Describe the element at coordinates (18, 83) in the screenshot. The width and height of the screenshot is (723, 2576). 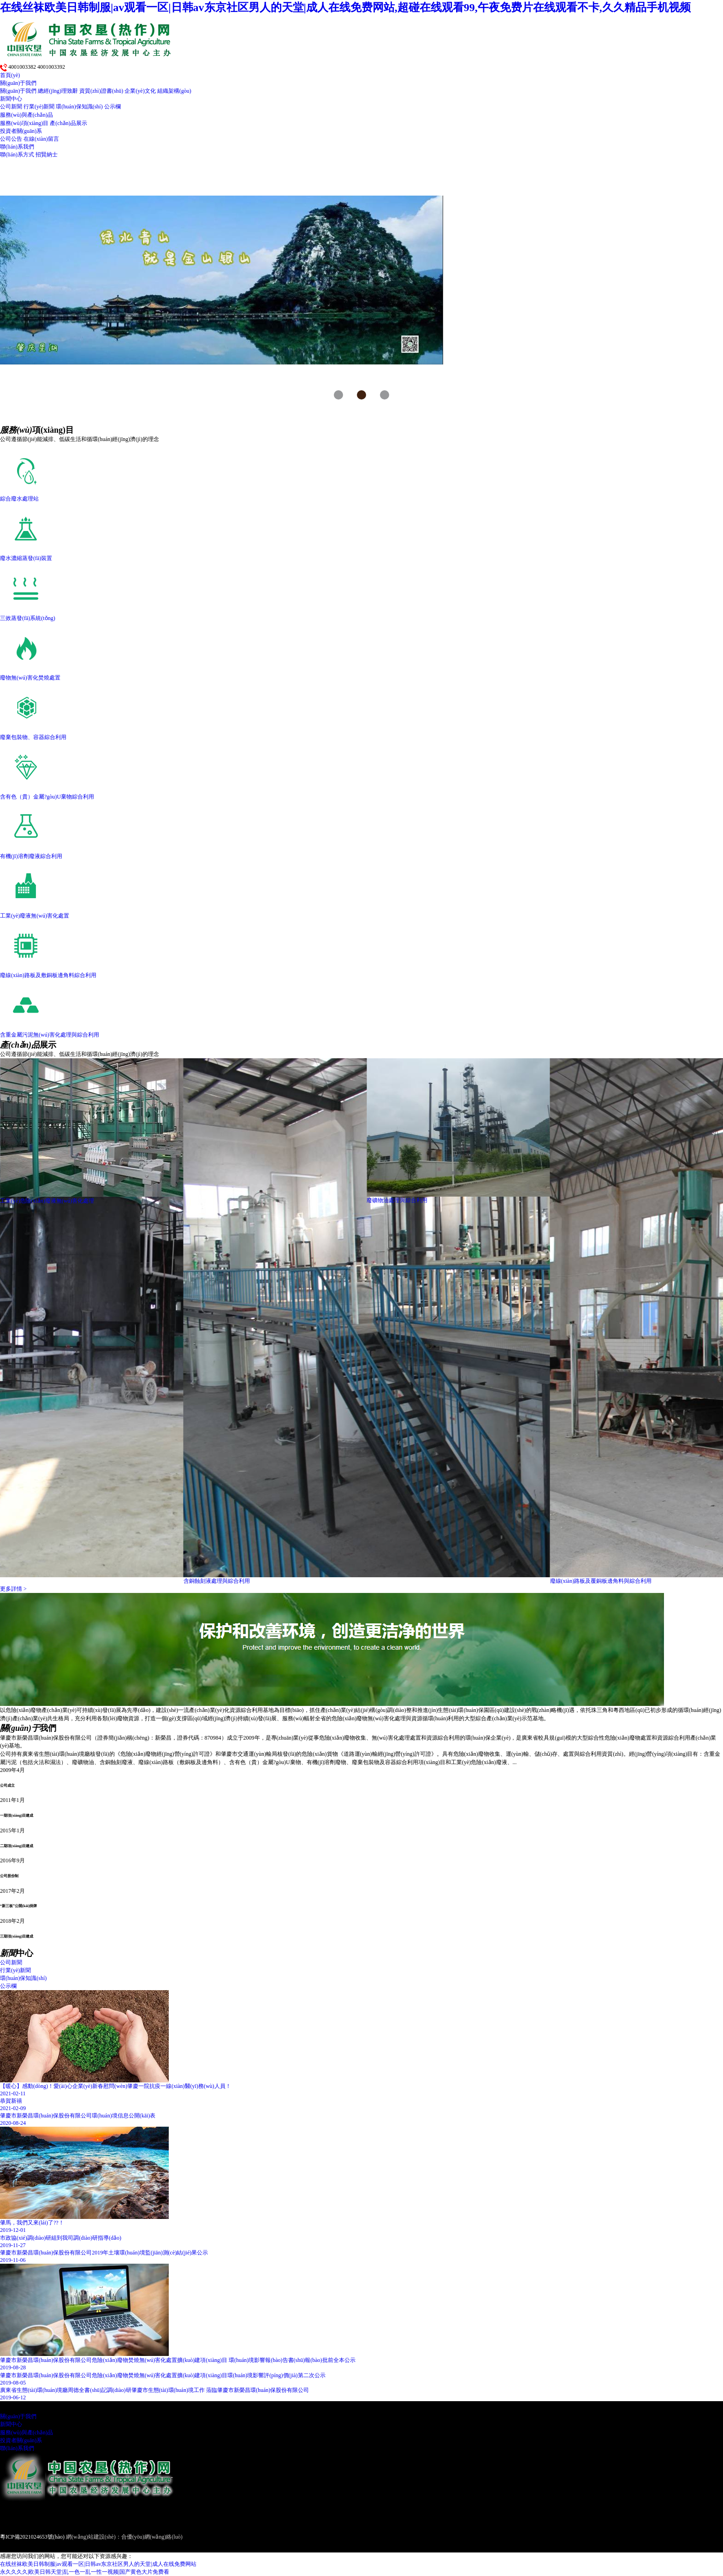
I see `關(guān)于我們` at that location.